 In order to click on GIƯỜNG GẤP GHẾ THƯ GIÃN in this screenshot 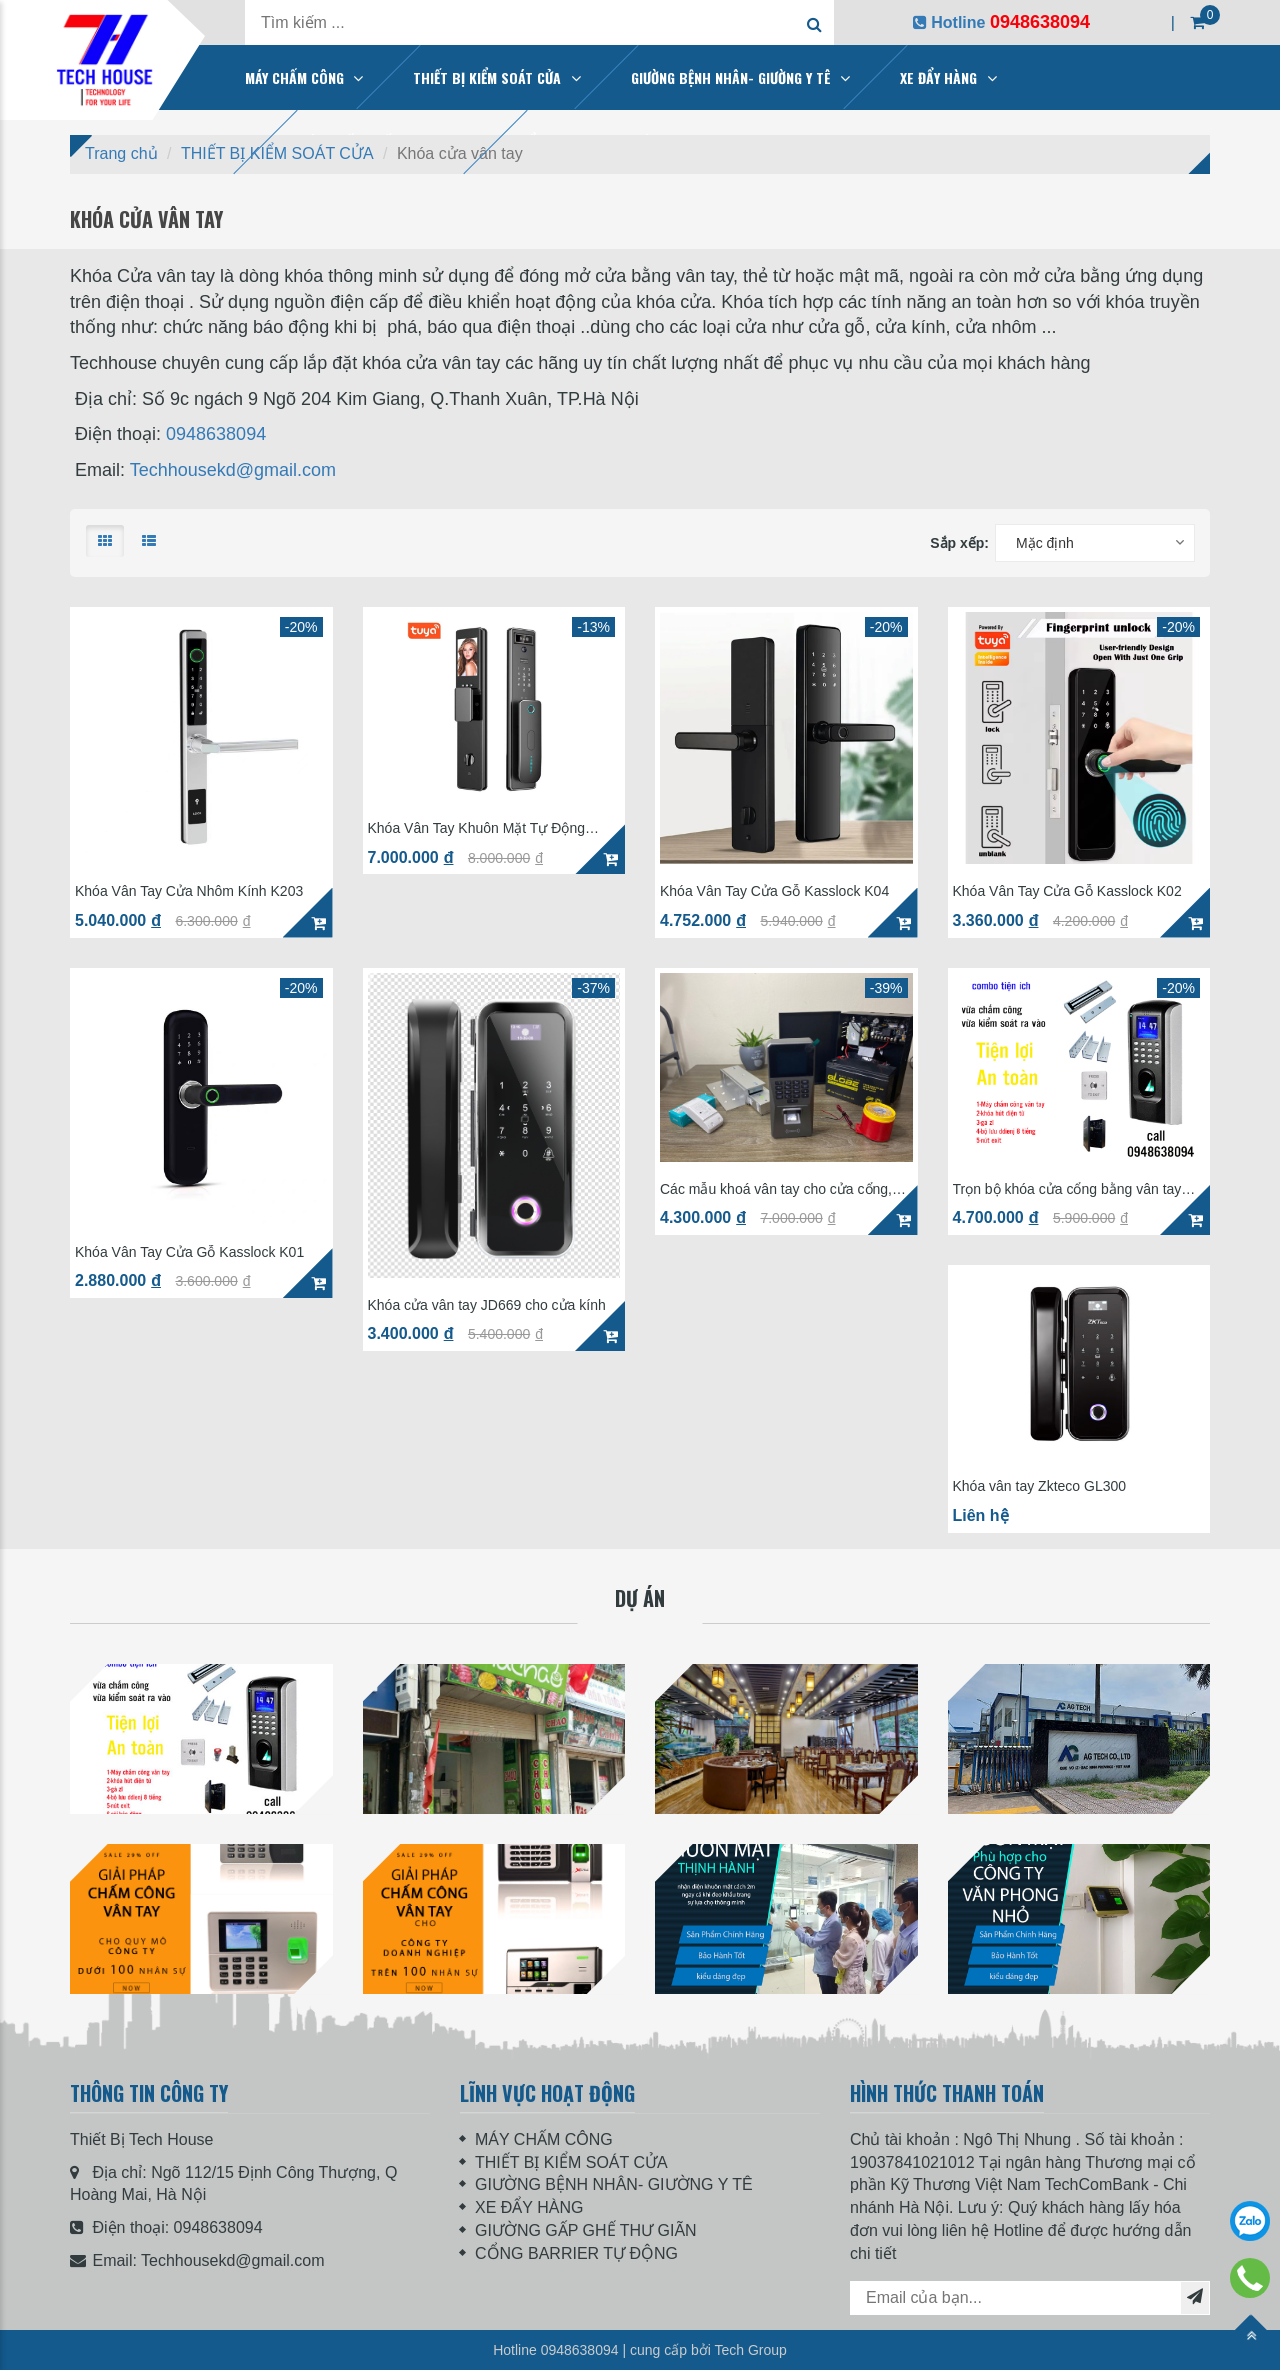, I will do `click(586, 2230)`.